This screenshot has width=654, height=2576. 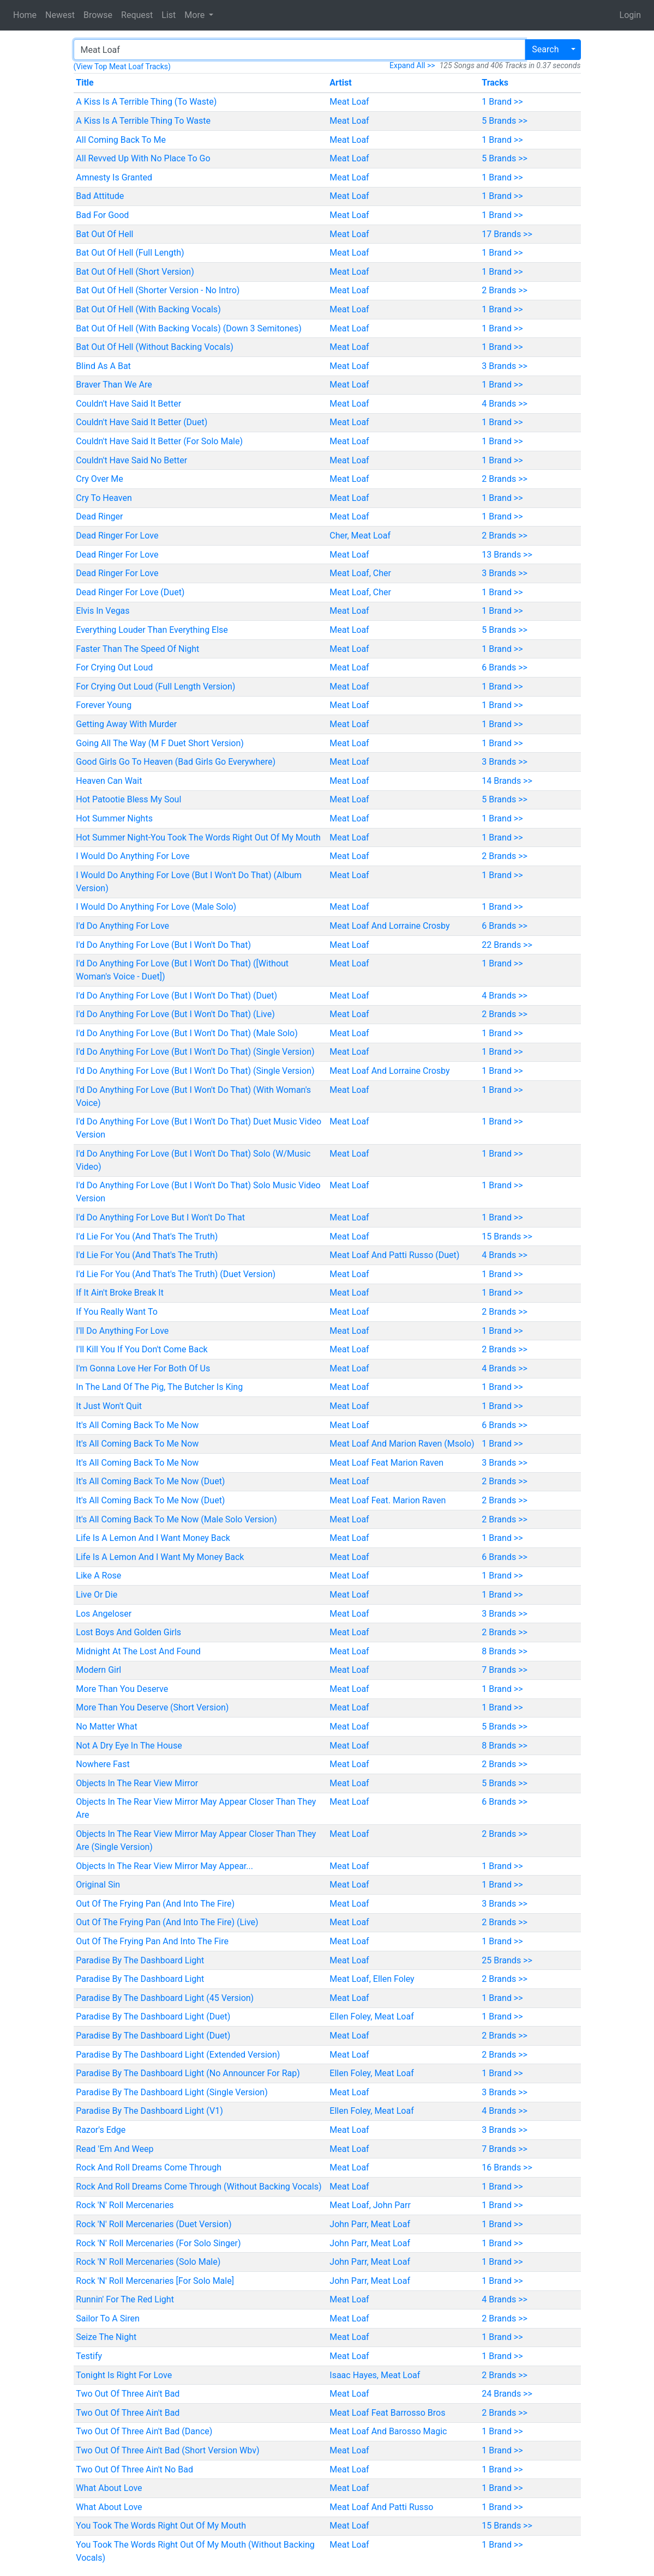 I want to click on Bat Out Of Hell (Full Length), so click(x=130, y=252).